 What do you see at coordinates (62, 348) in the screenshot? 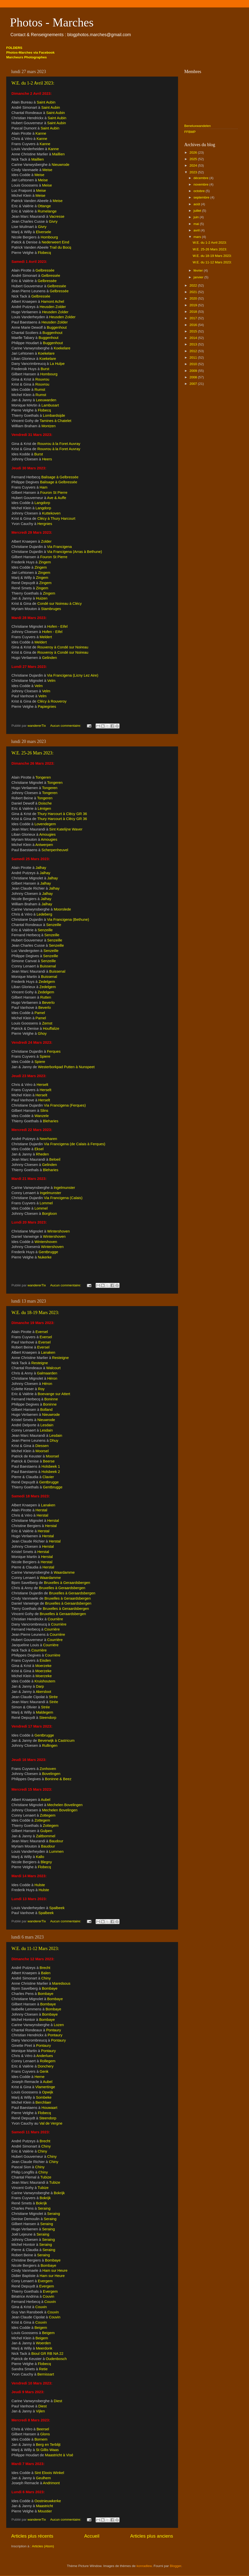
I see `Koekelare` at bounding box center [62, 348].